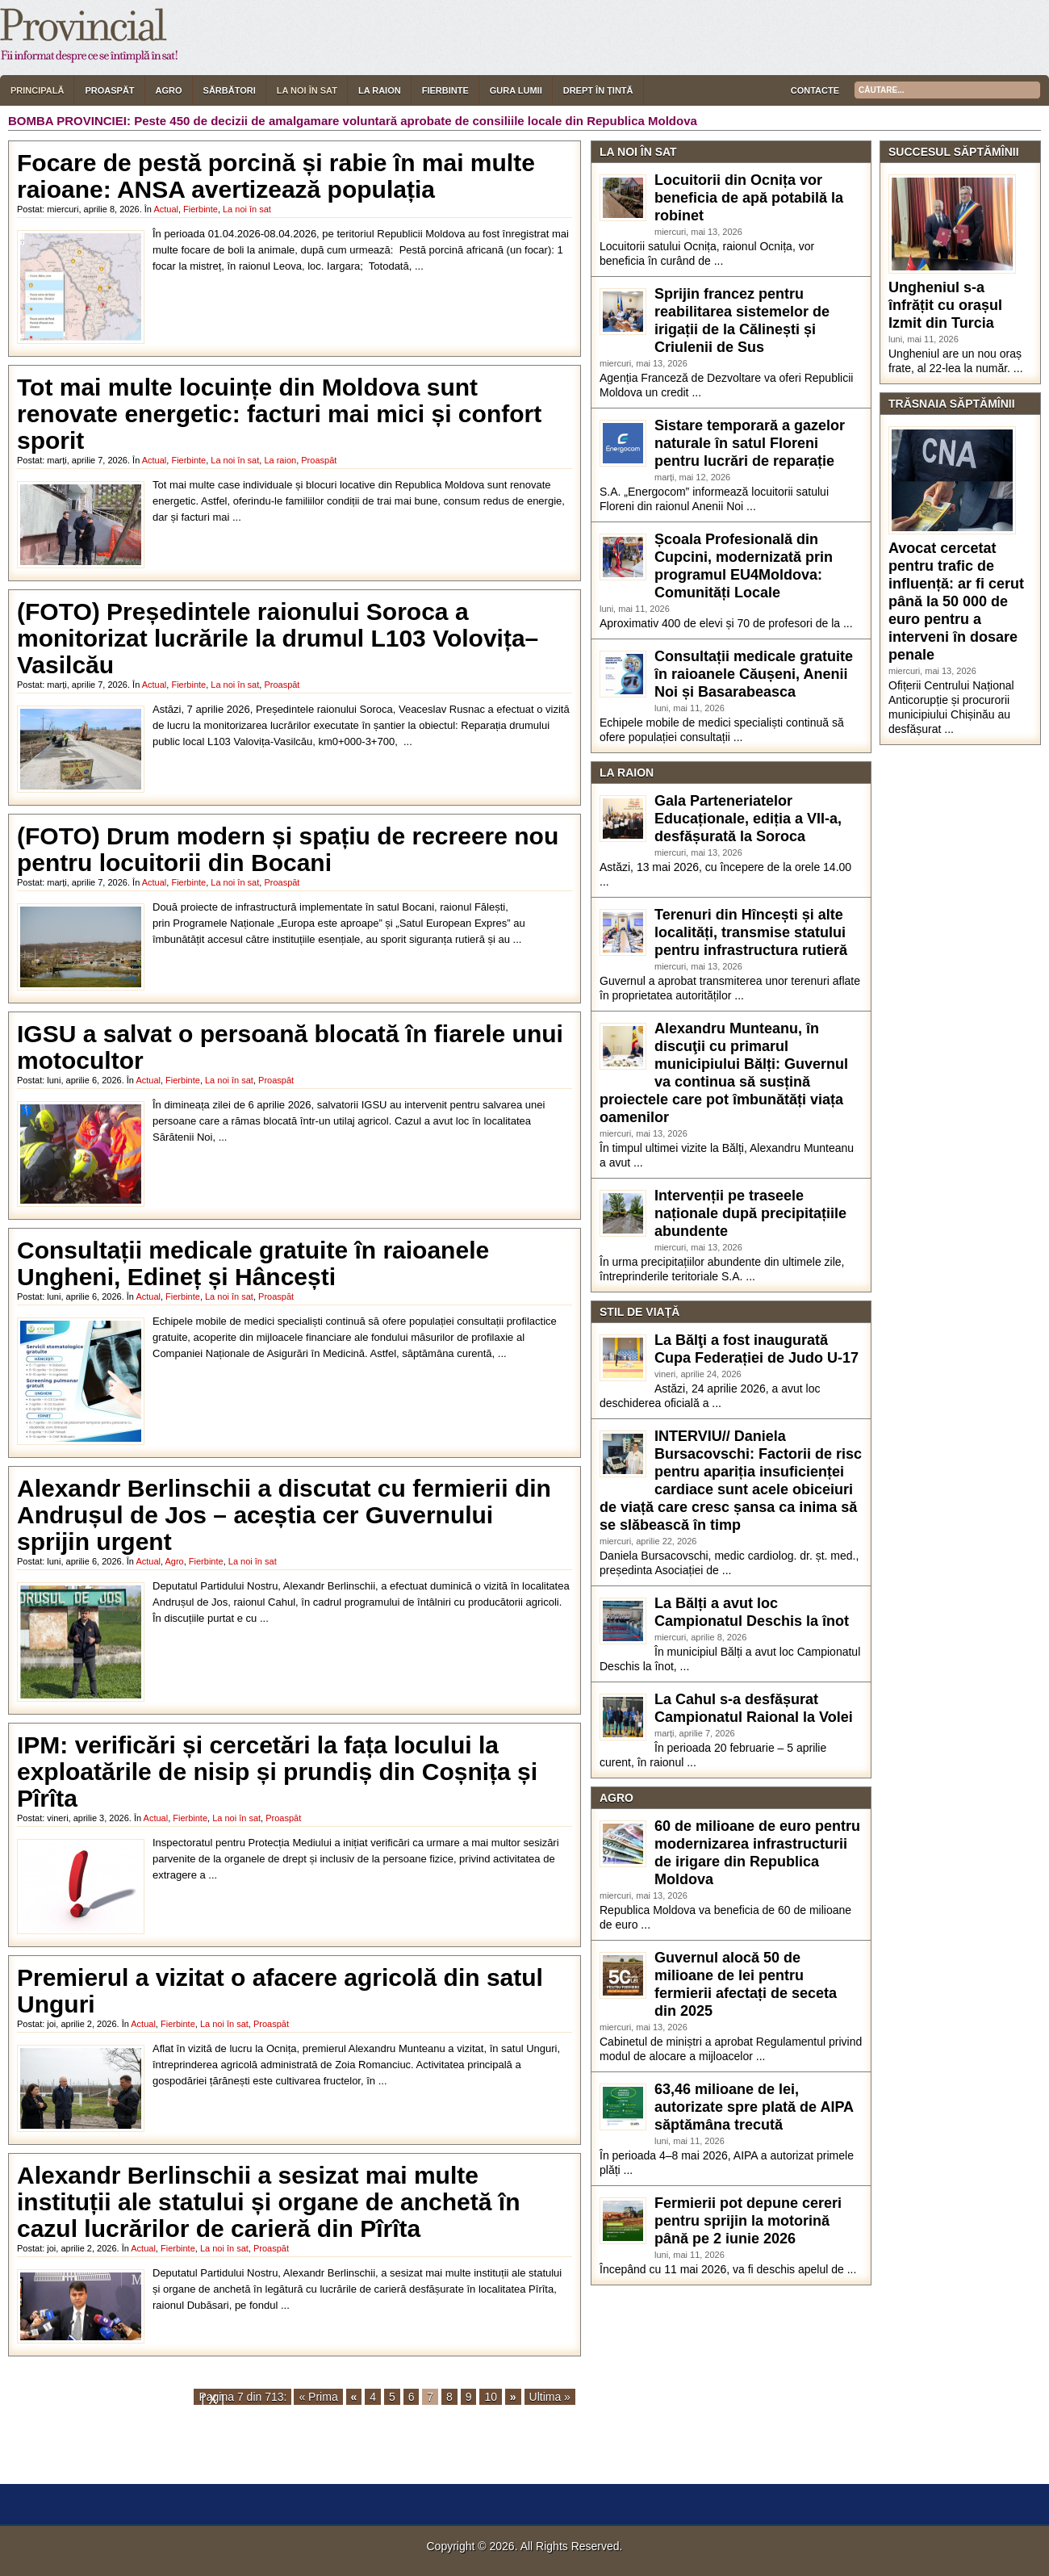 The width and height of the screenshot is (1049, 2576). What do you see at coordinates (956, 601) in the screenshot?
I see `Avocat cercetat pentru trafic de influență: ar fi cerut până la 50 000 de euro pentru a interveni în dosare penale` at bounding box center [956, 601].